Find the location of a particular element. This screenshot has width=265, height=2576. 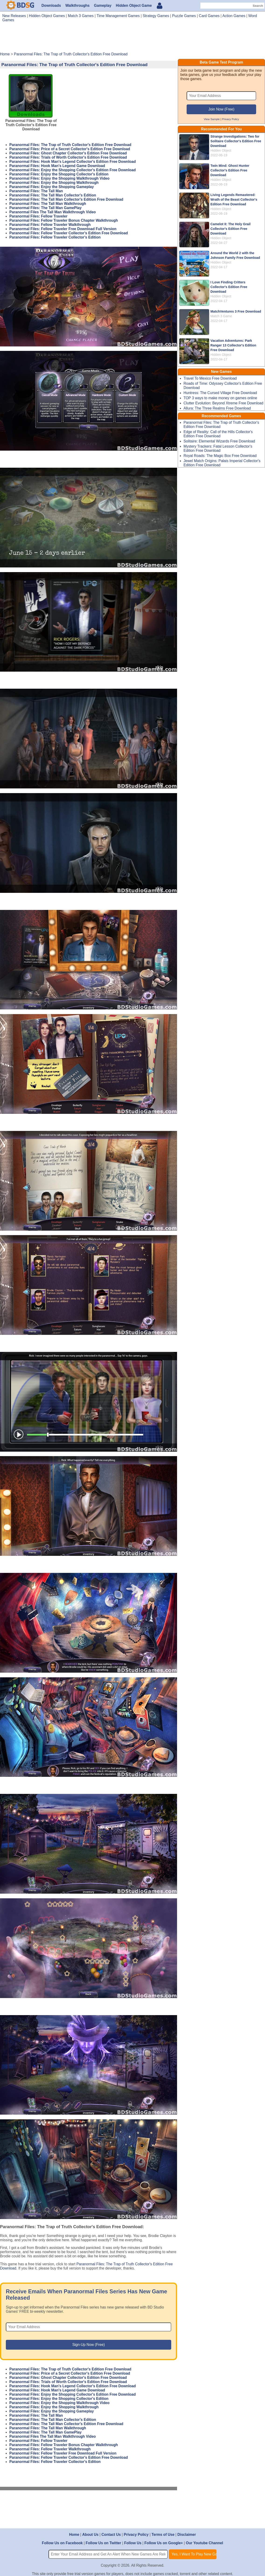

Paranormal Files: Enjoy the Shopping Collector's Edition is located at coordinates (58, 174).